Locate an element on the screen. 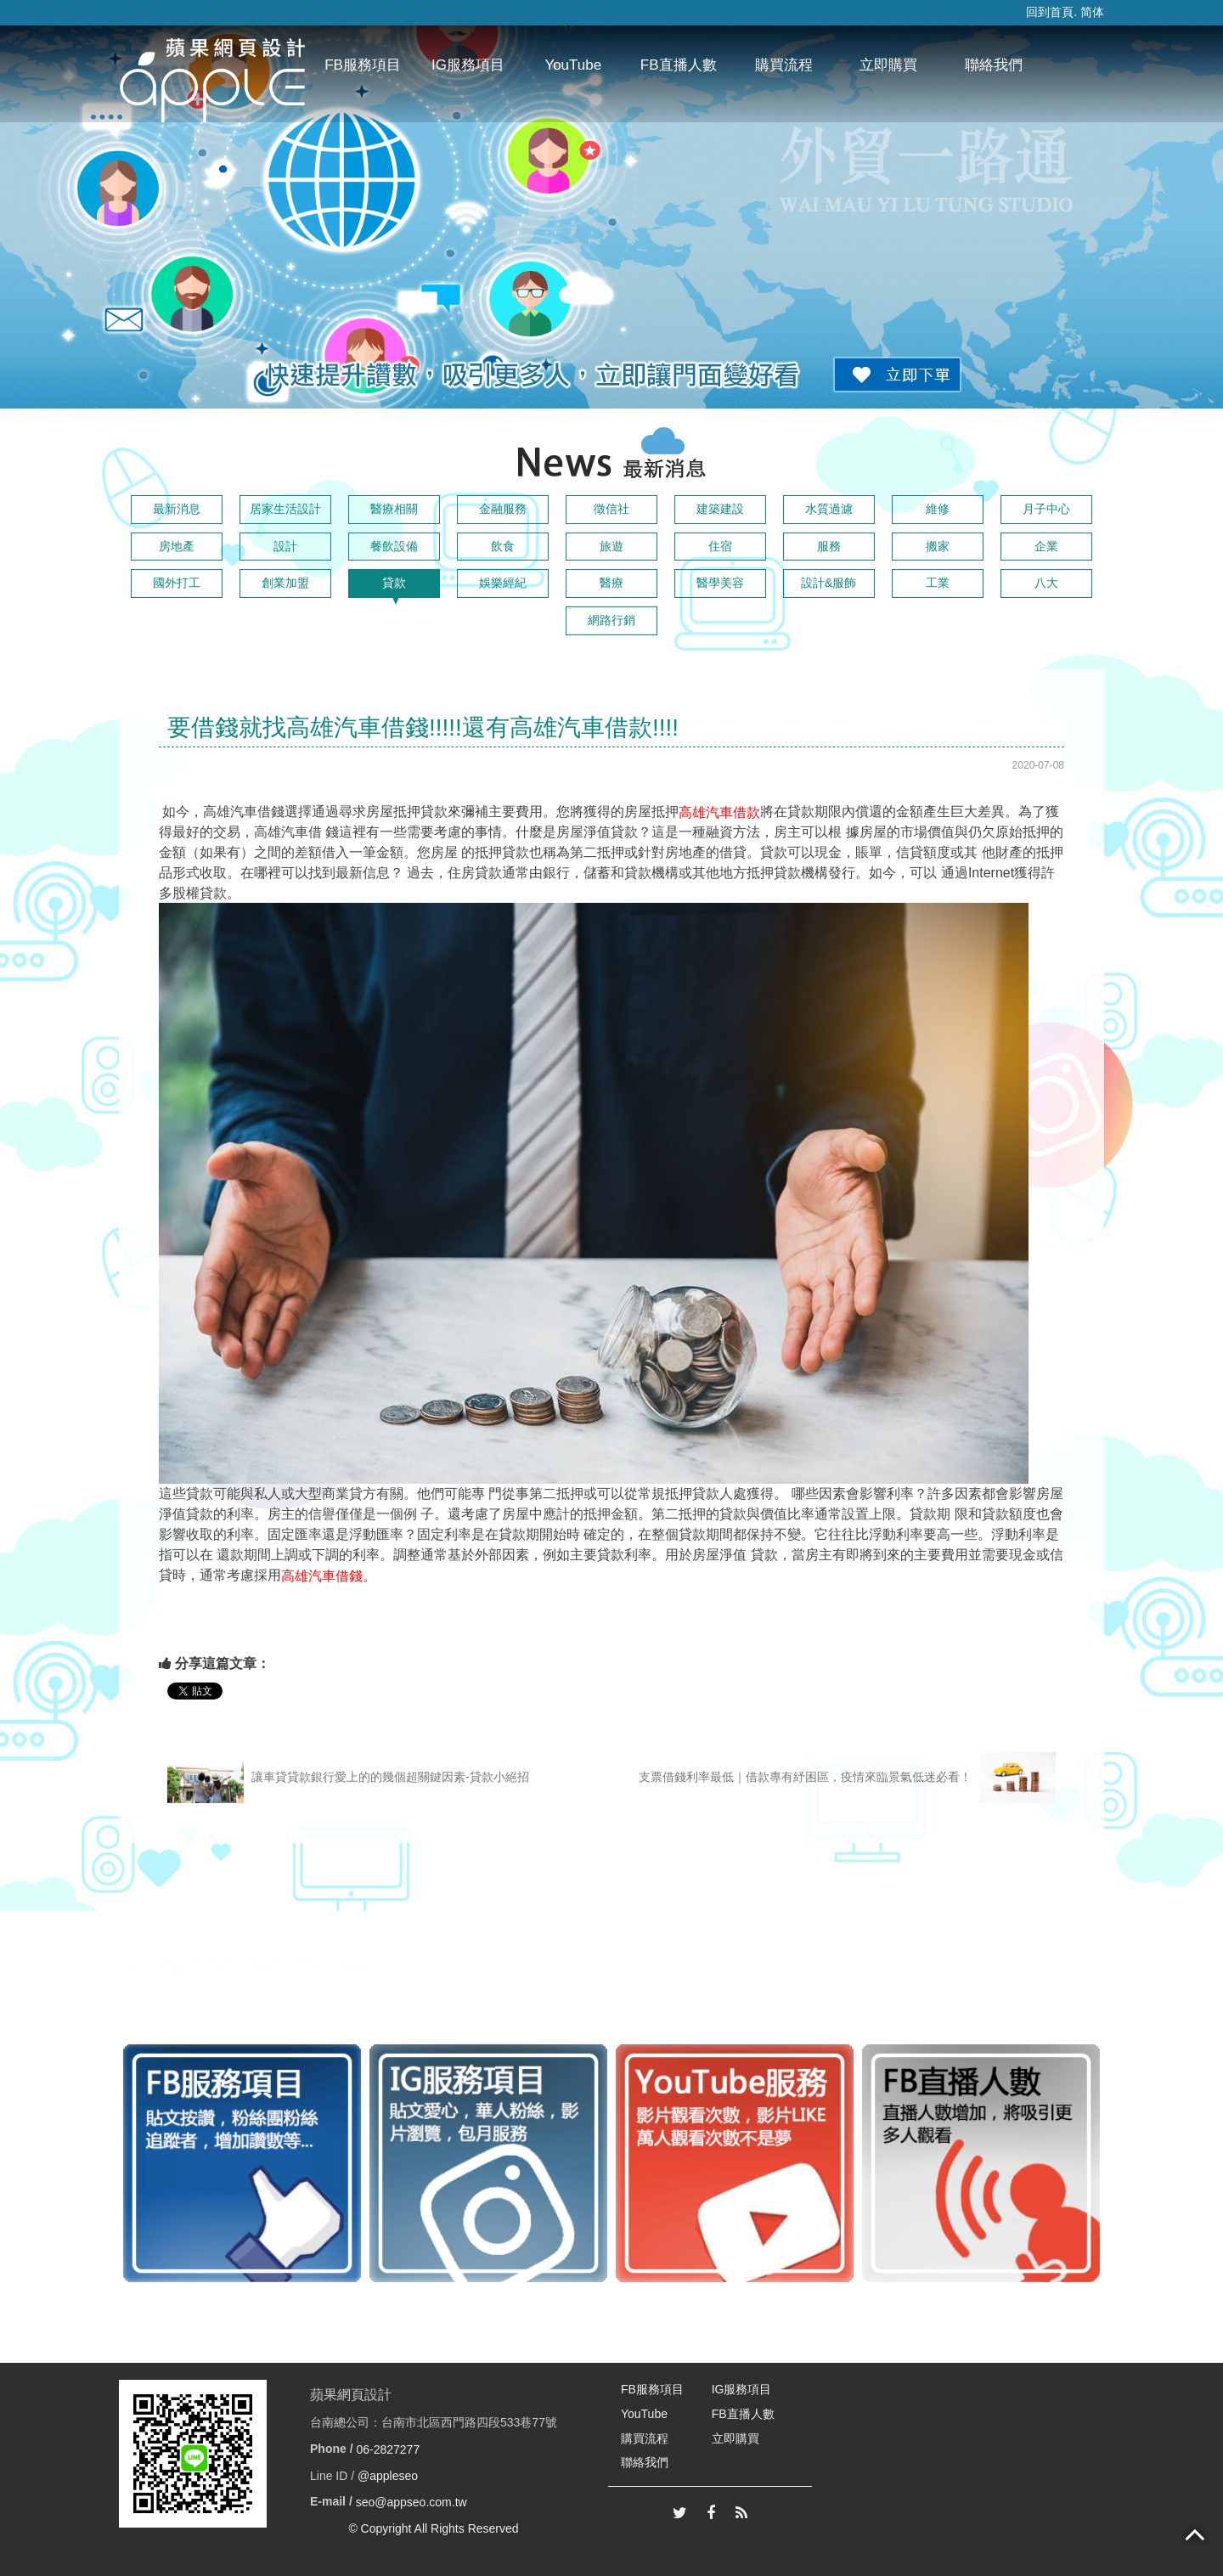 This screenshot has height=2576, width=1223. 立即購買 is located at coordinates (888, 65).